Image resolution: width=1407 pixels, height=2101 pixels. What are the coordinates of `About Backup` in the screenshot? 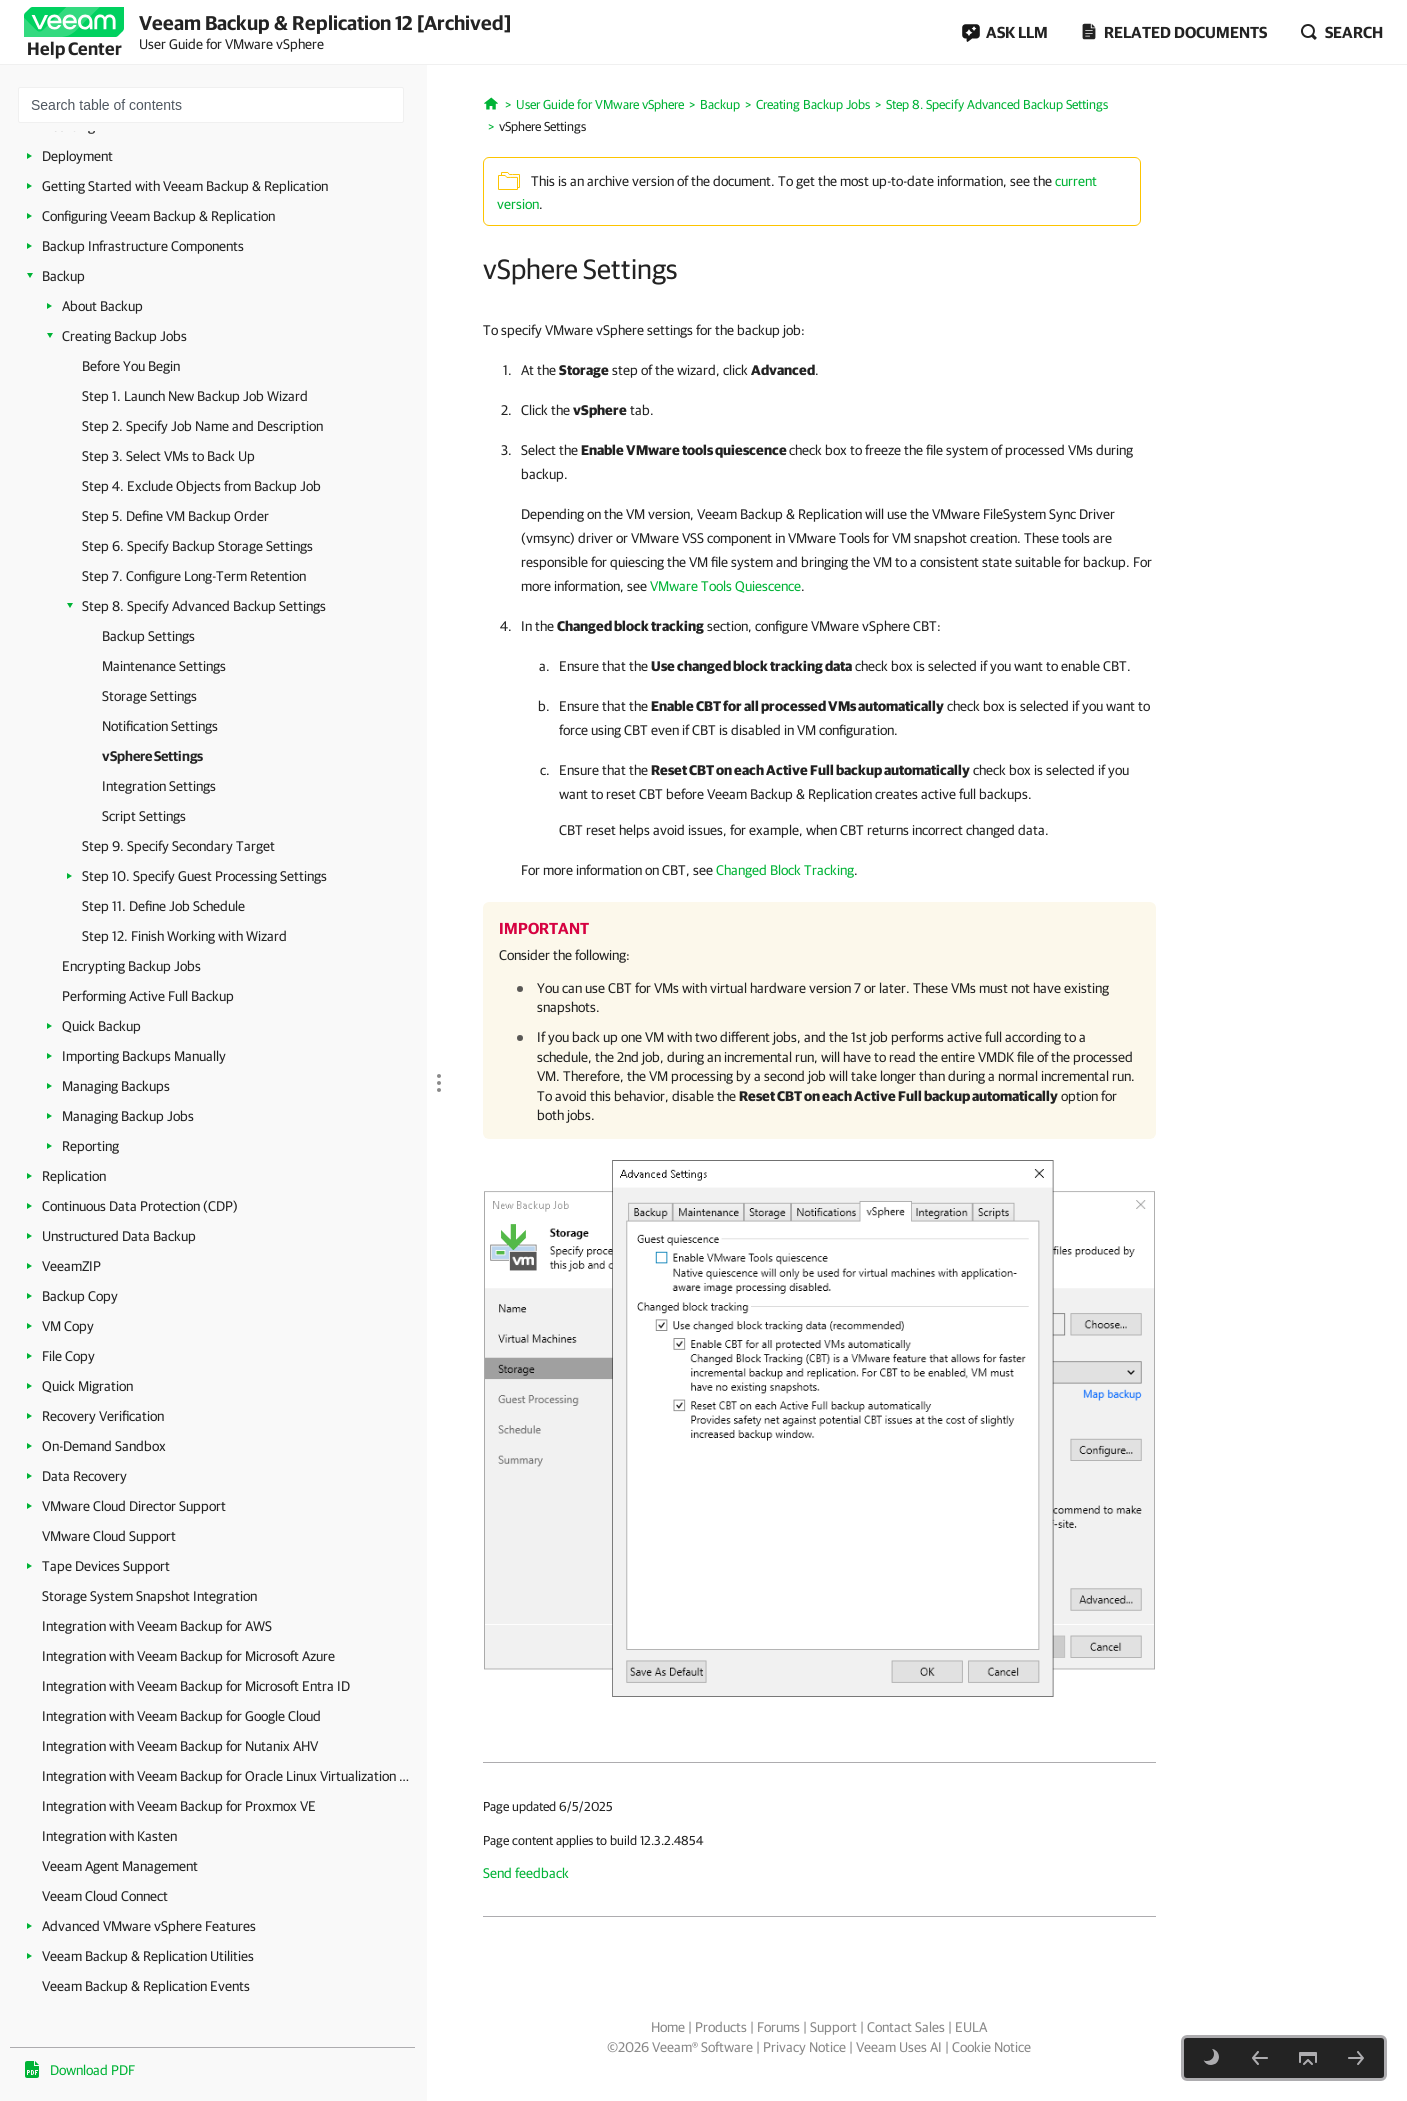 It's located at (102, 306).